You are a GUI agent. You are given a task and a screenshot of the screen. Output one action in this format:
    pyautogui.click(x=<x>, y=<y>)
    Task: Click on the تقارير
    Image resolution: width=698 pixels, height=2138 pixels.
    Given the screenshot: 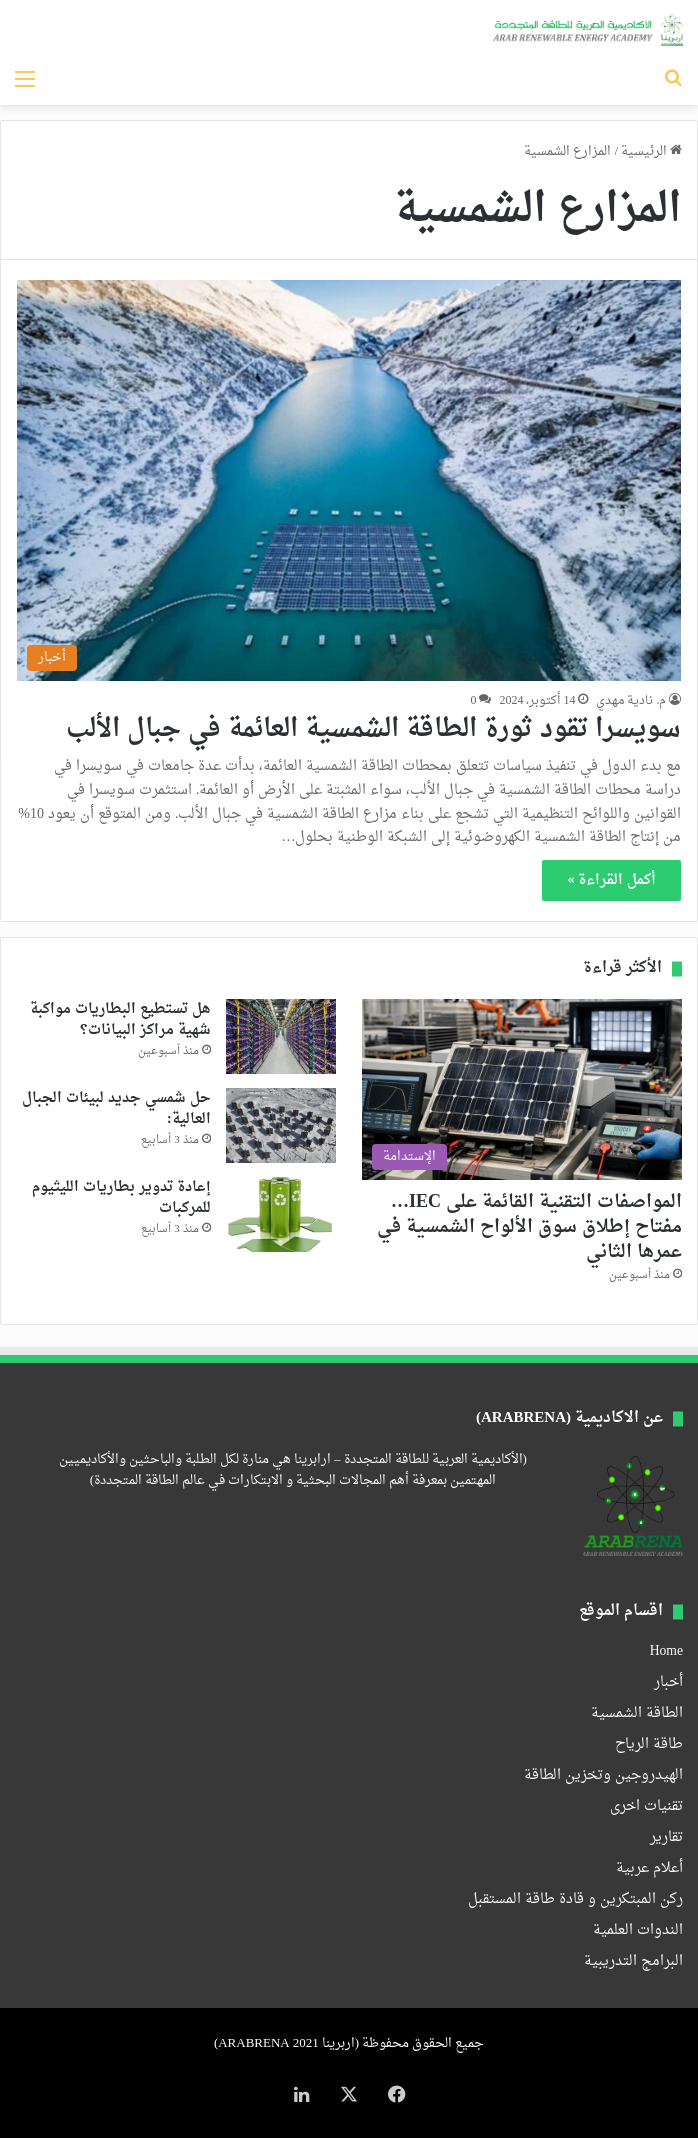 What is the action you would take?
    pyautogui.click(x=666, y=1838)
    